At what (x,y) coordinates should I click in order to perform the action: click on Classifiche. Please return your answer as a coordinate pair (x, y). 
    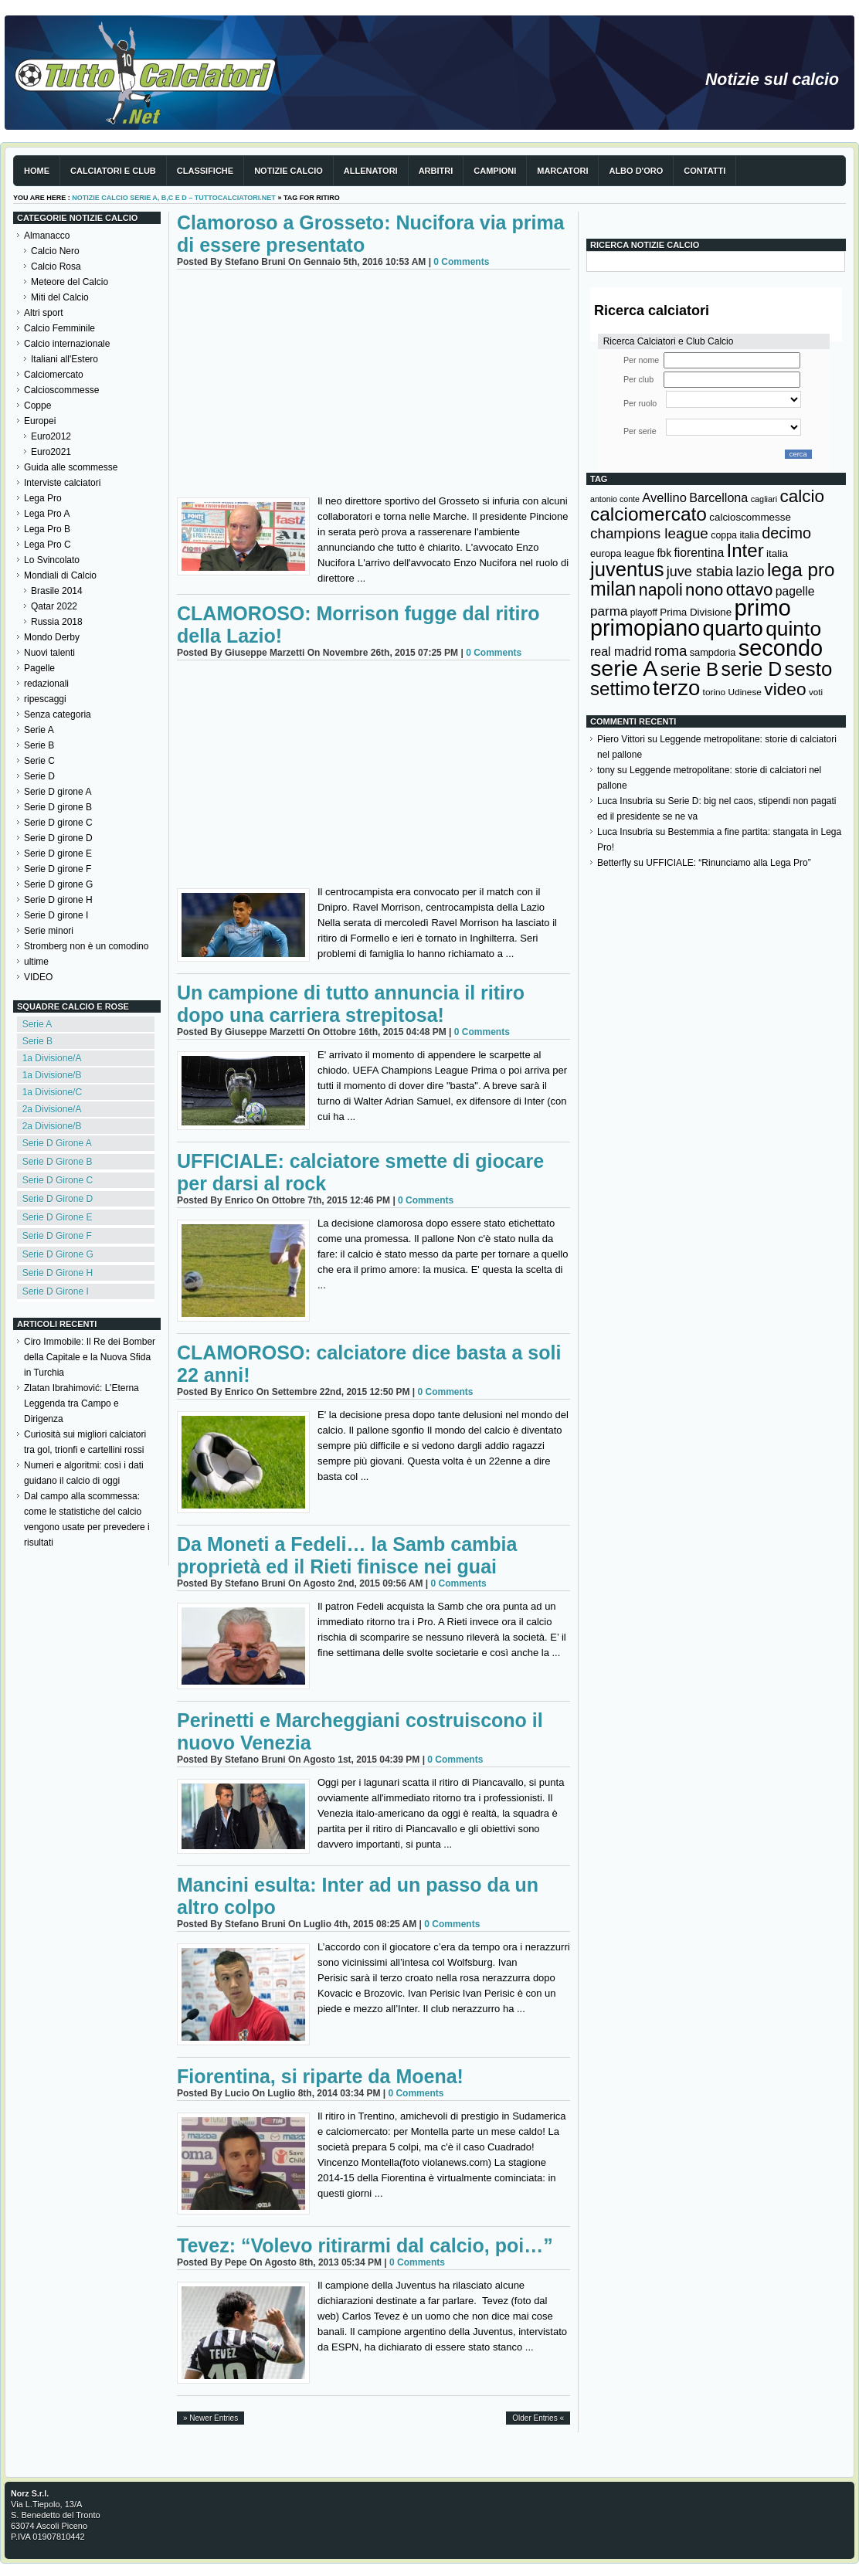
    Looking at the image, I should click on (205, 170).